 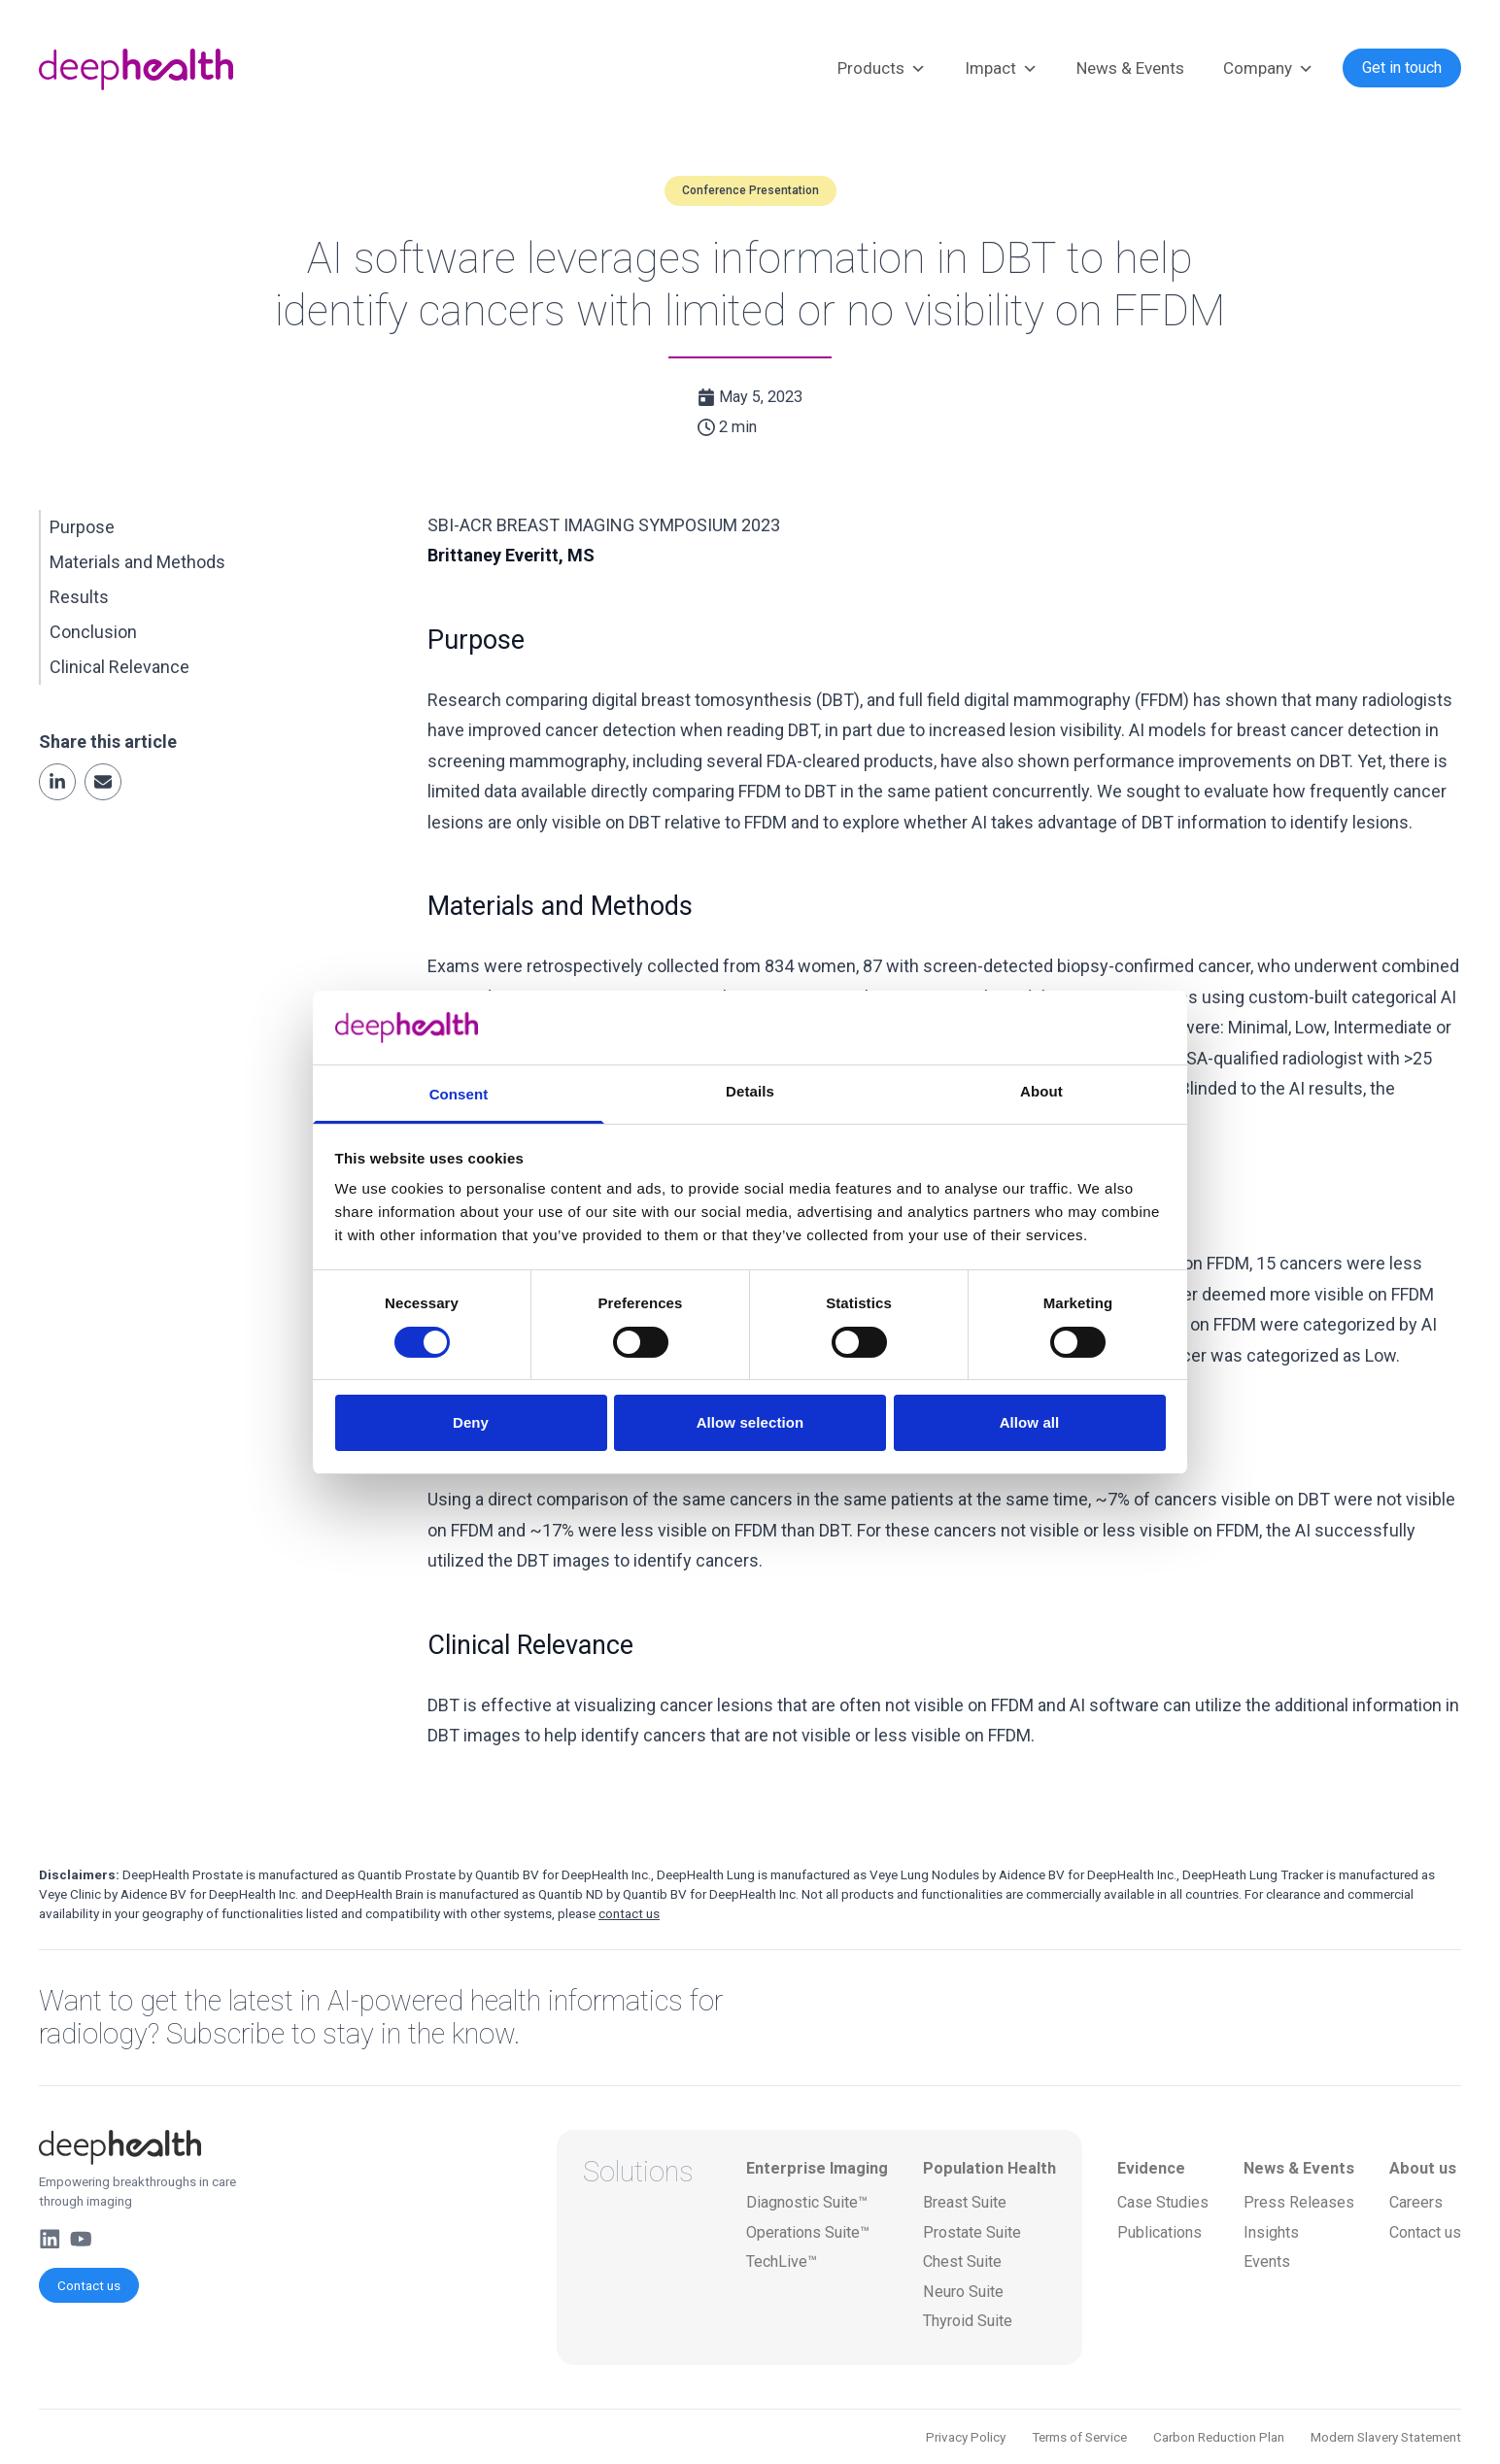 What do you see at coordinates (79, 597) in the screenshot?
I see `Results` at bounding box center [79, 597].